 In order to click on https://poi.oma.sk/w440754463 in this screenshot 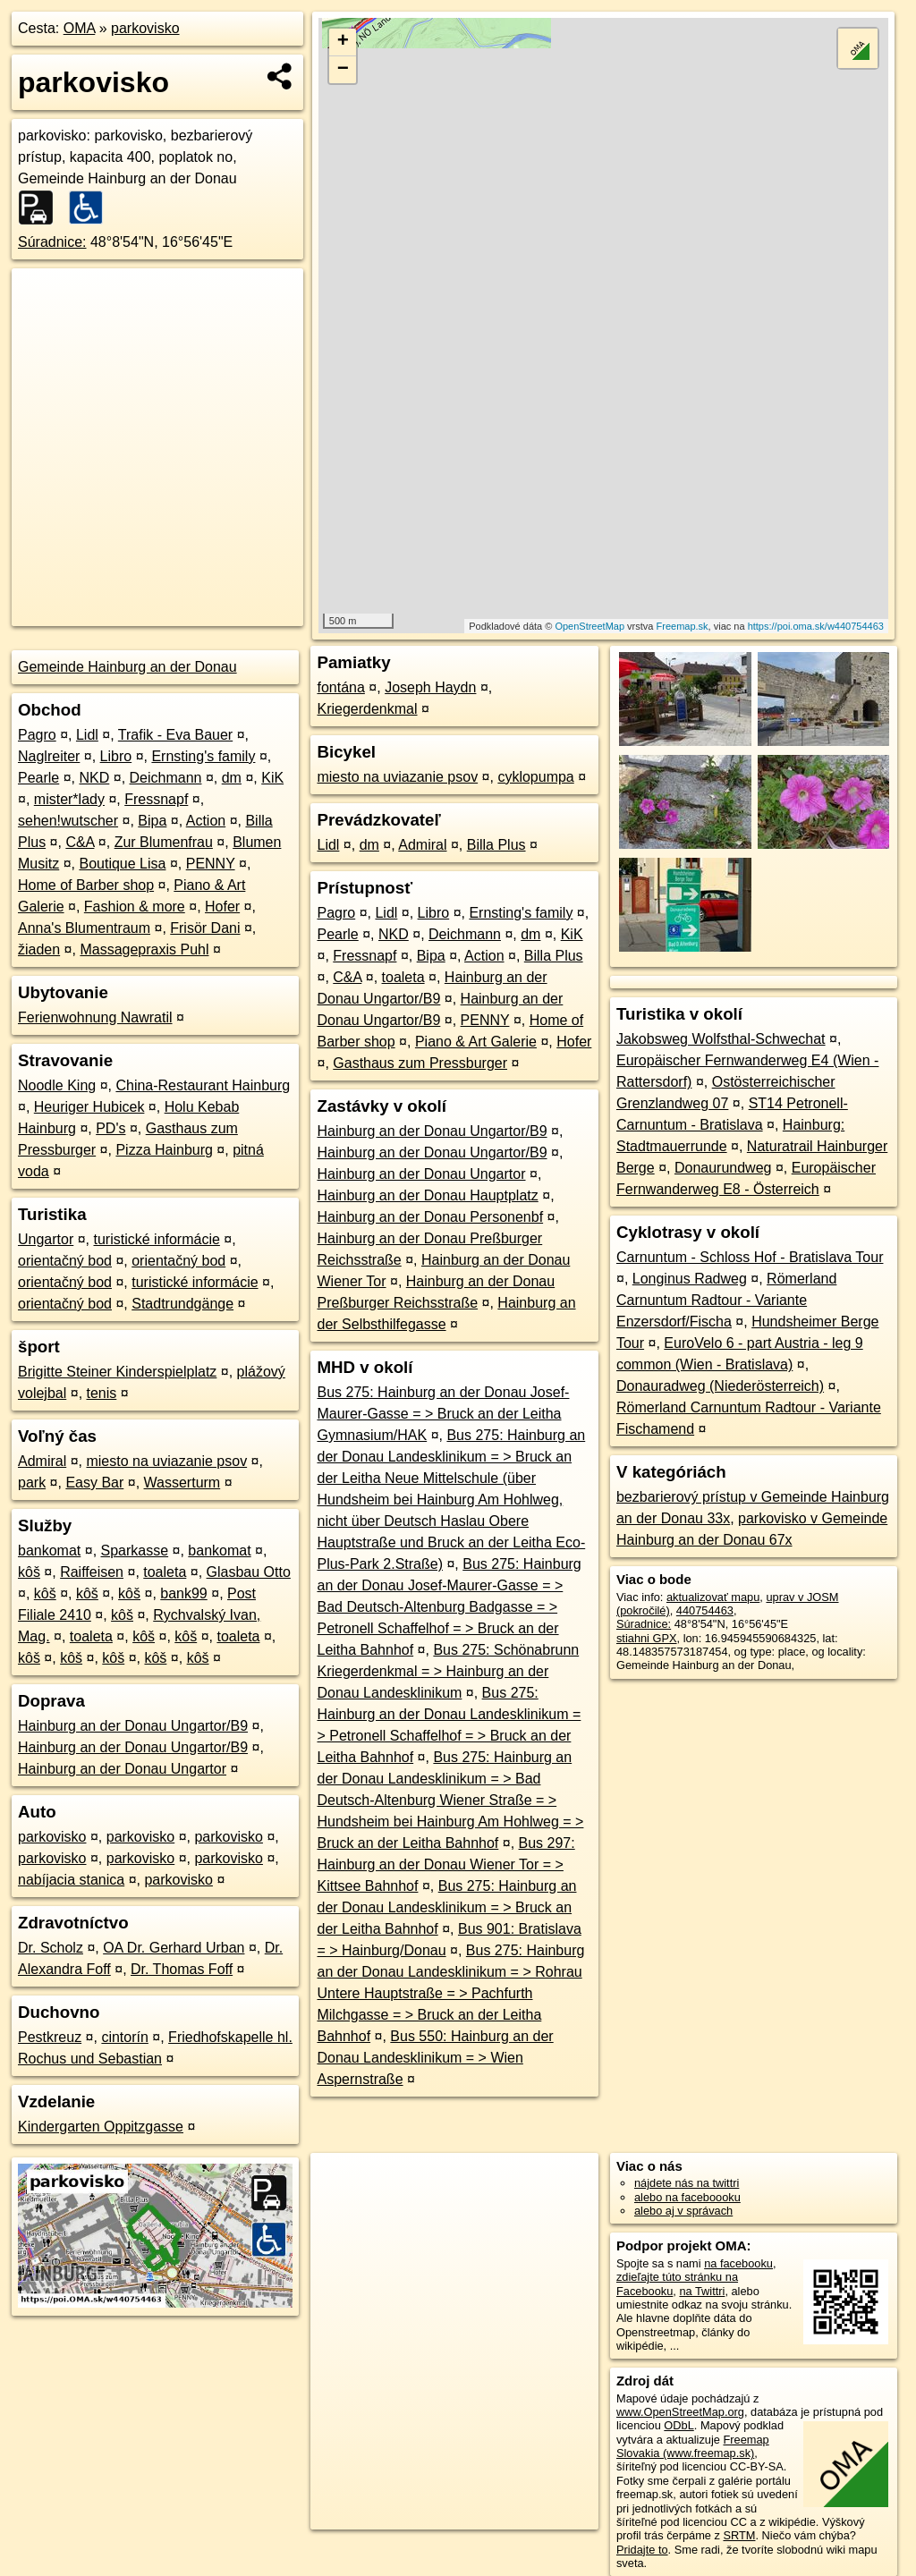, I will do `click(816, 626)`.